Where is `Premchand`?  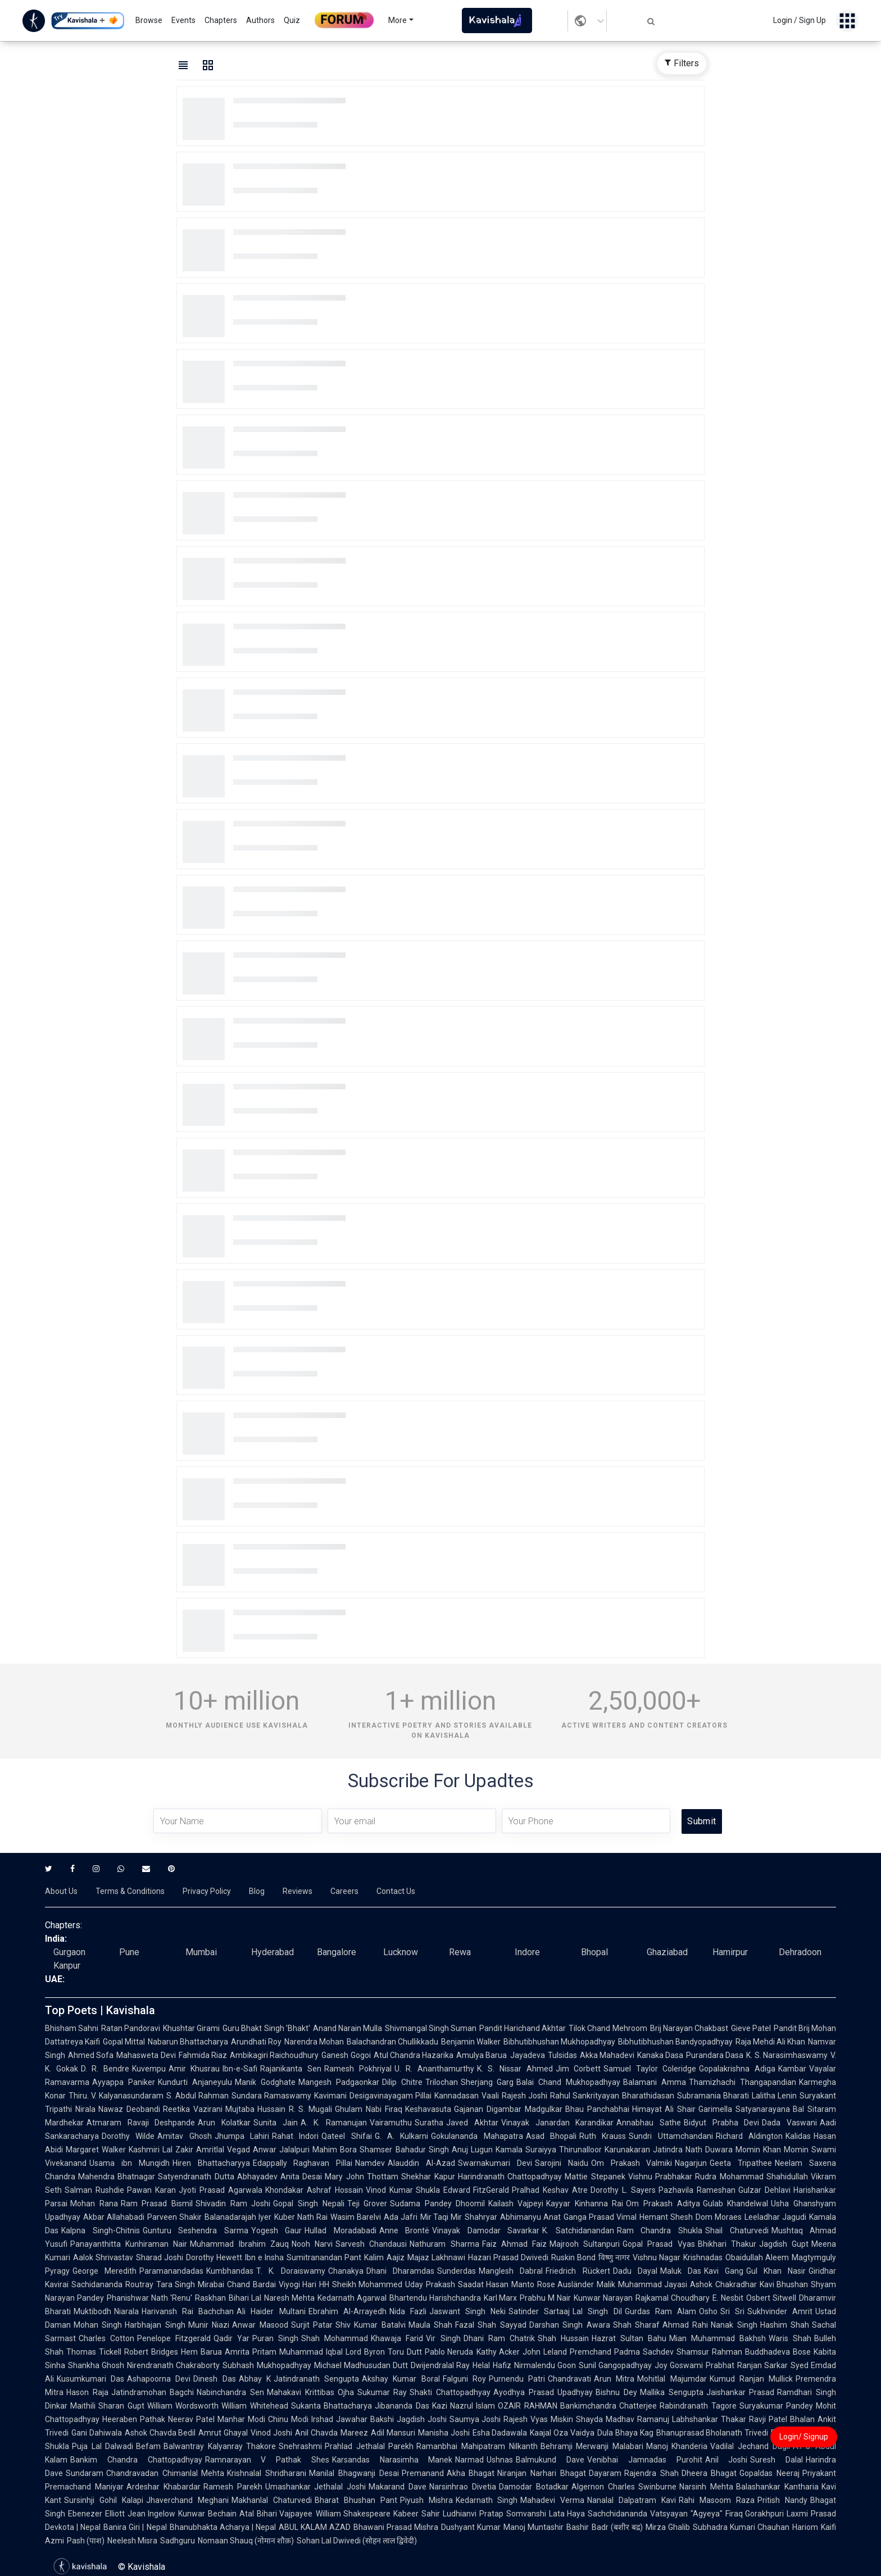 Premchand is located at coordinates (590, 2351).